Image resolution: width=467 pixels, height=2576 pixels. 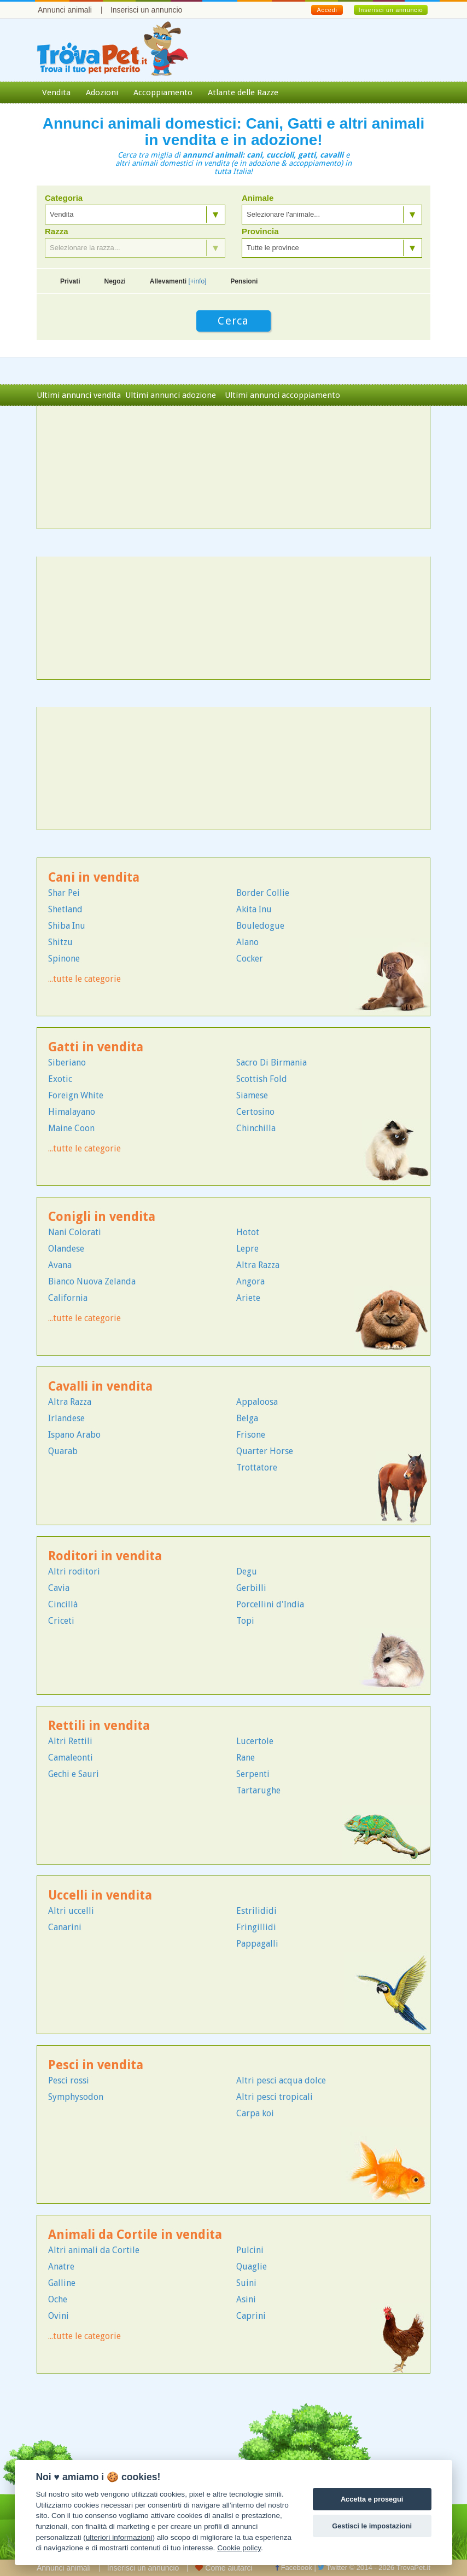 What do you see at coordinates (71, 1128) in the screenshot?
I see `Maine Coon` at bounding box center [71, 1128].